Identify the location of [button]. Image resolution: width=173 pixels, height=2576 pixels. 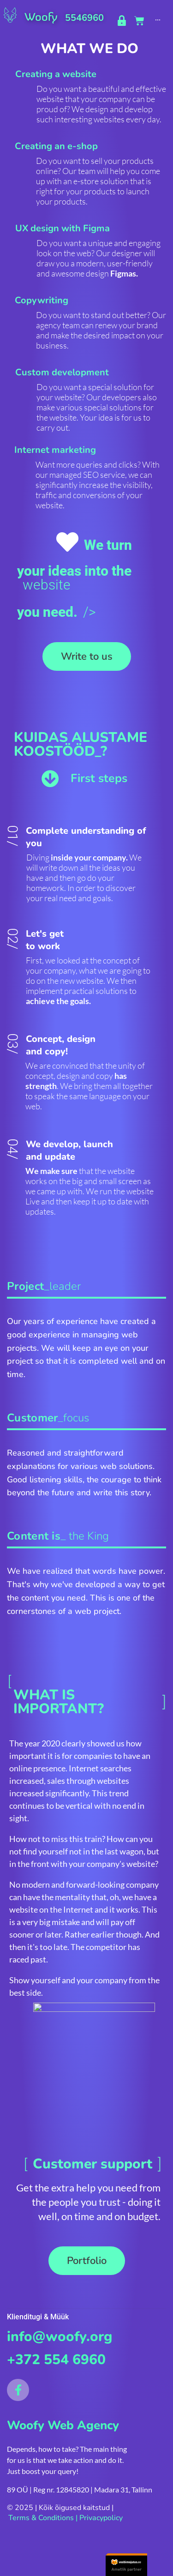
(86, 656).